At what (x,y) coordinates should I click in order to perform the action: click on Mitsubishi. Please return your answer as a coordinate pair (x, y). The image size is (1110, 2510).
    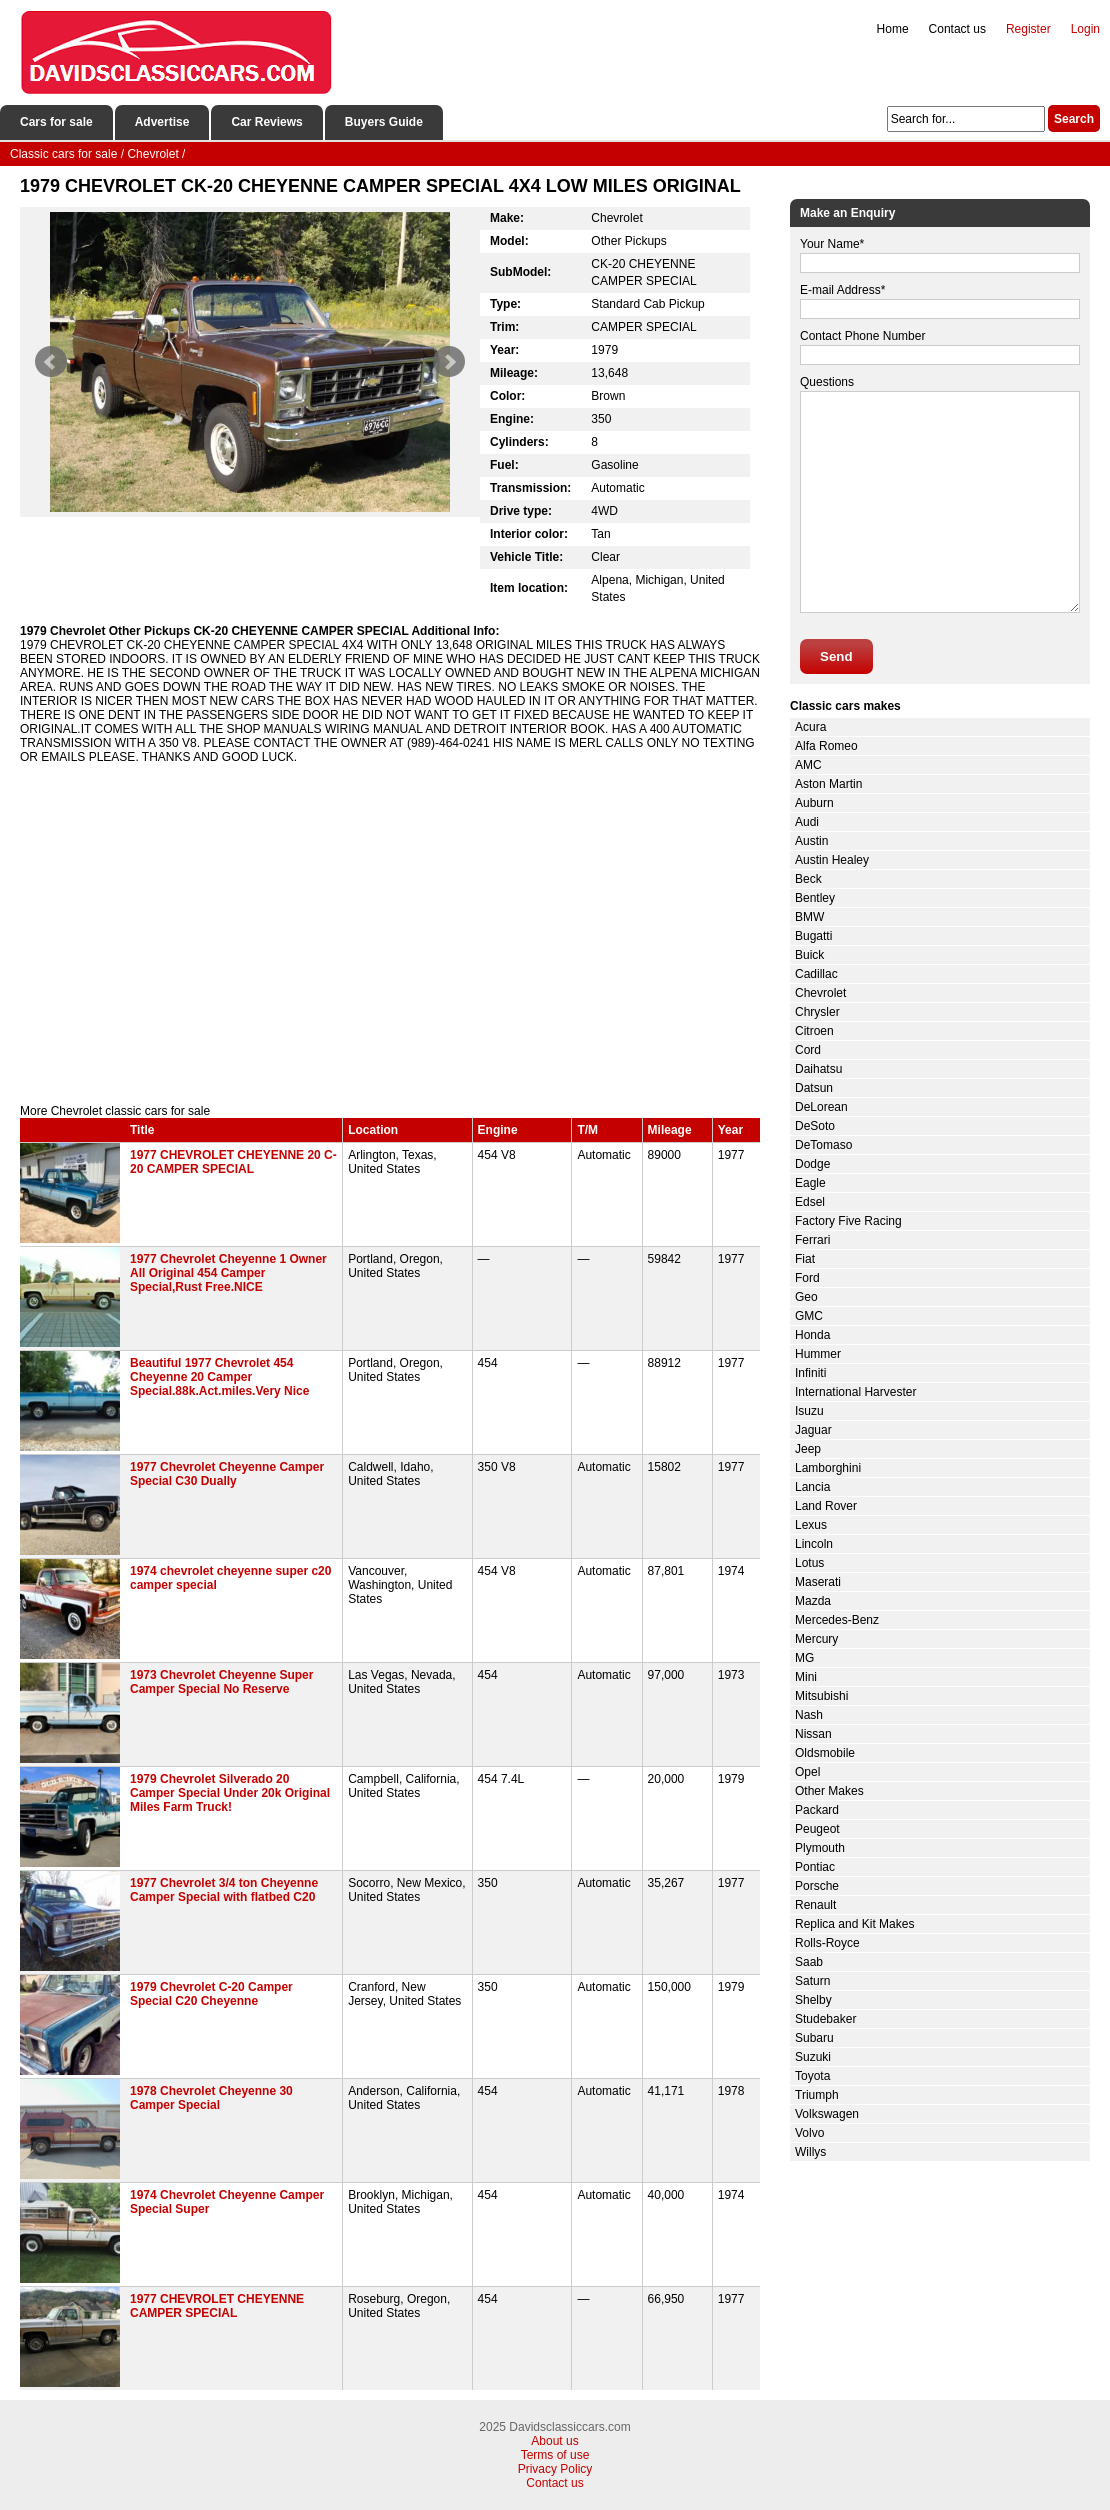
    Looking at the image, I should click on (821, 1696).